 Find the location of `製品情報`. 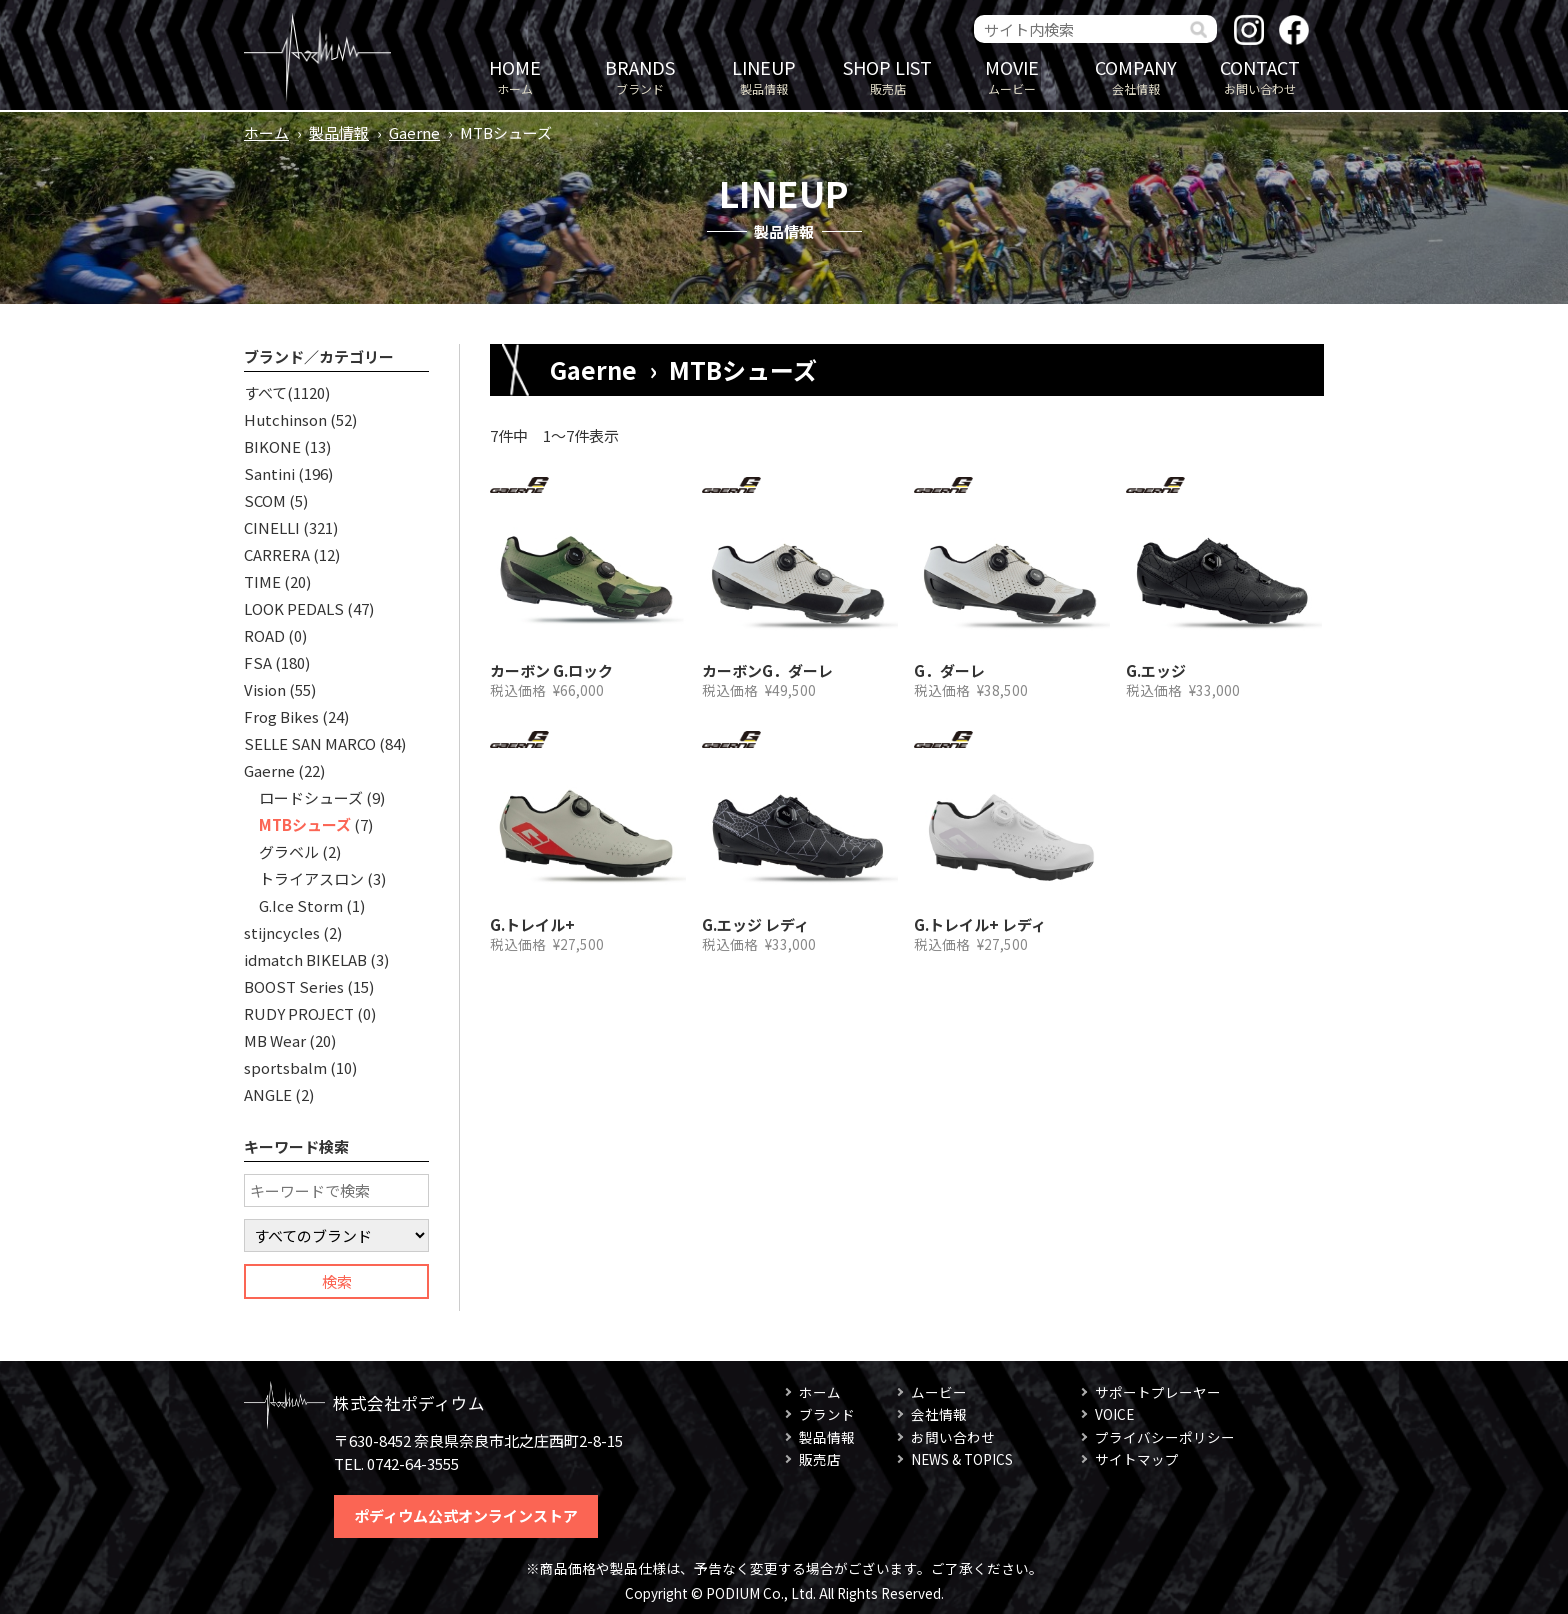

製品情報 is located at coordinates (764, 75).